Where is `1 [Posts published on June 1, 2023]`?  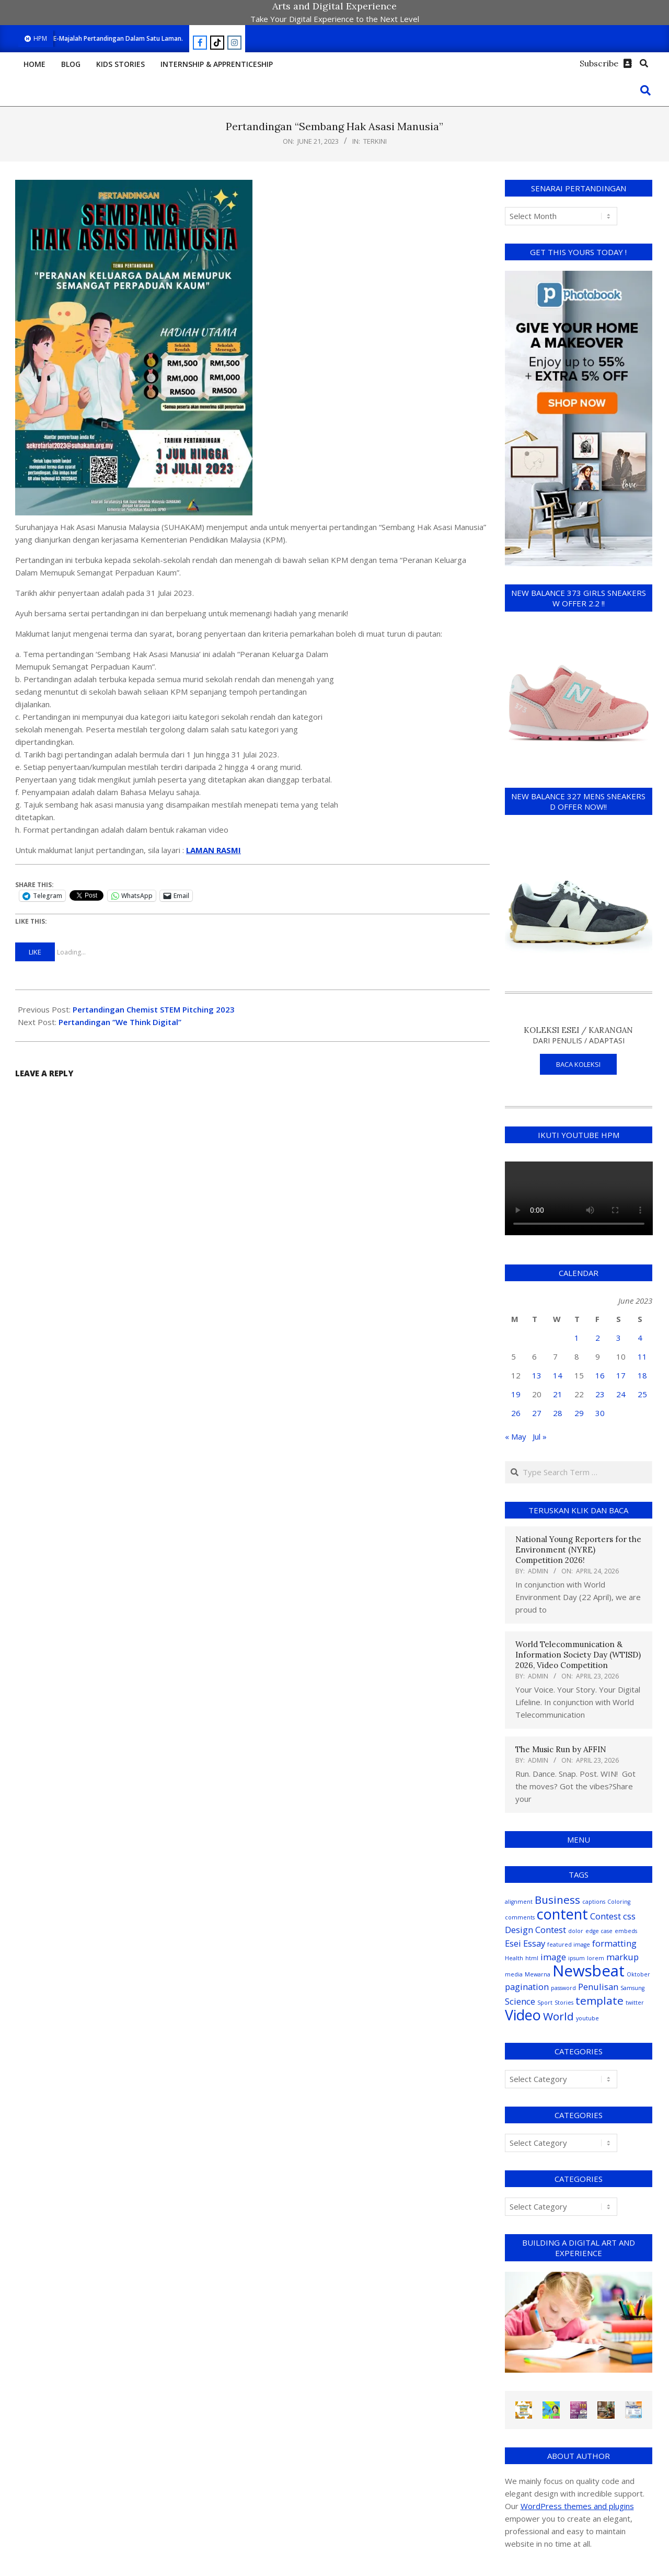 1 [Posts published on June 1, 2023] is located at coordinates (576, 1337).